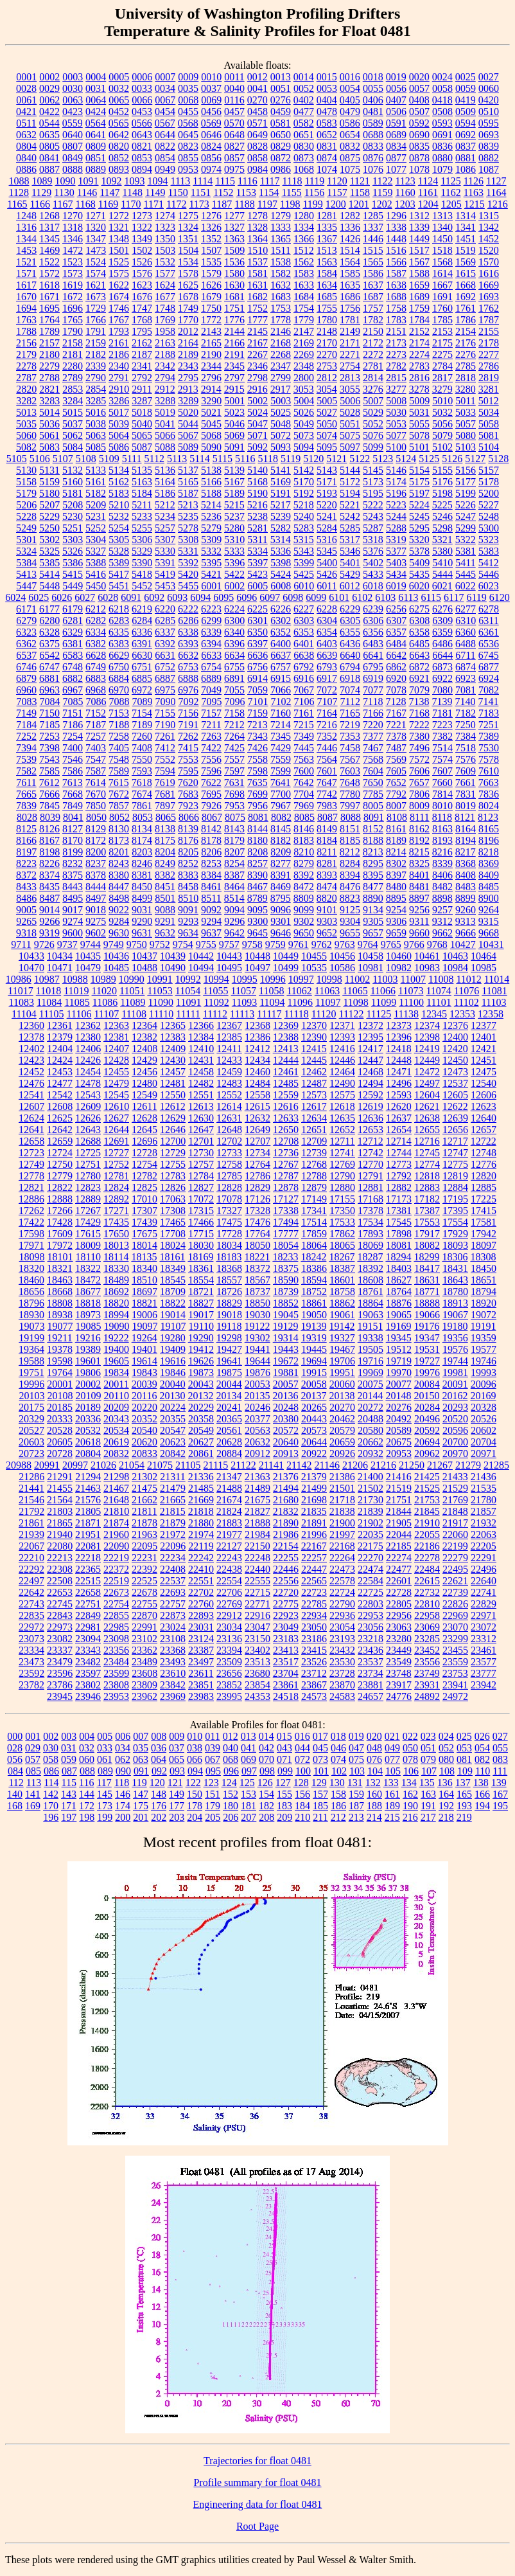 This screenshot has height=2576, width=515. What do you see at coordinates (60, 1407) in the screenshot?
I see `20185` at bounding box center [60, 1407].